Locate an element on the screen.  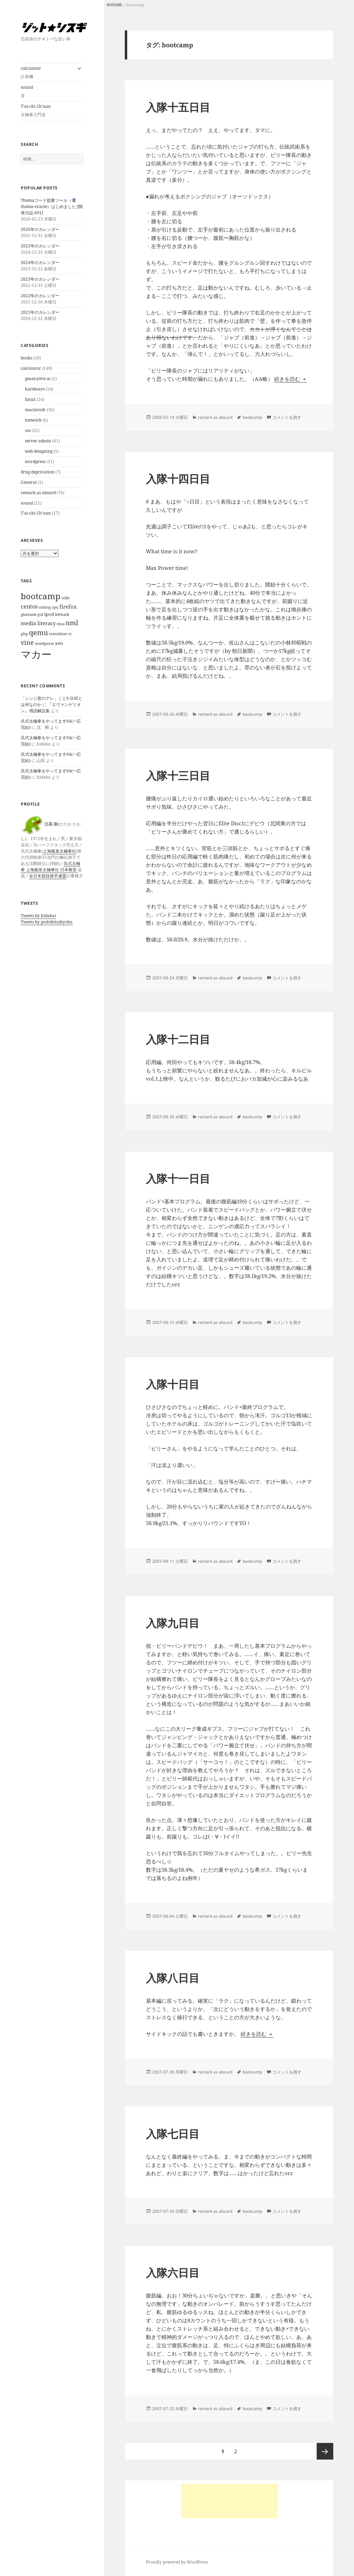
[Advertisement] is located at coordinates (229, 2501).